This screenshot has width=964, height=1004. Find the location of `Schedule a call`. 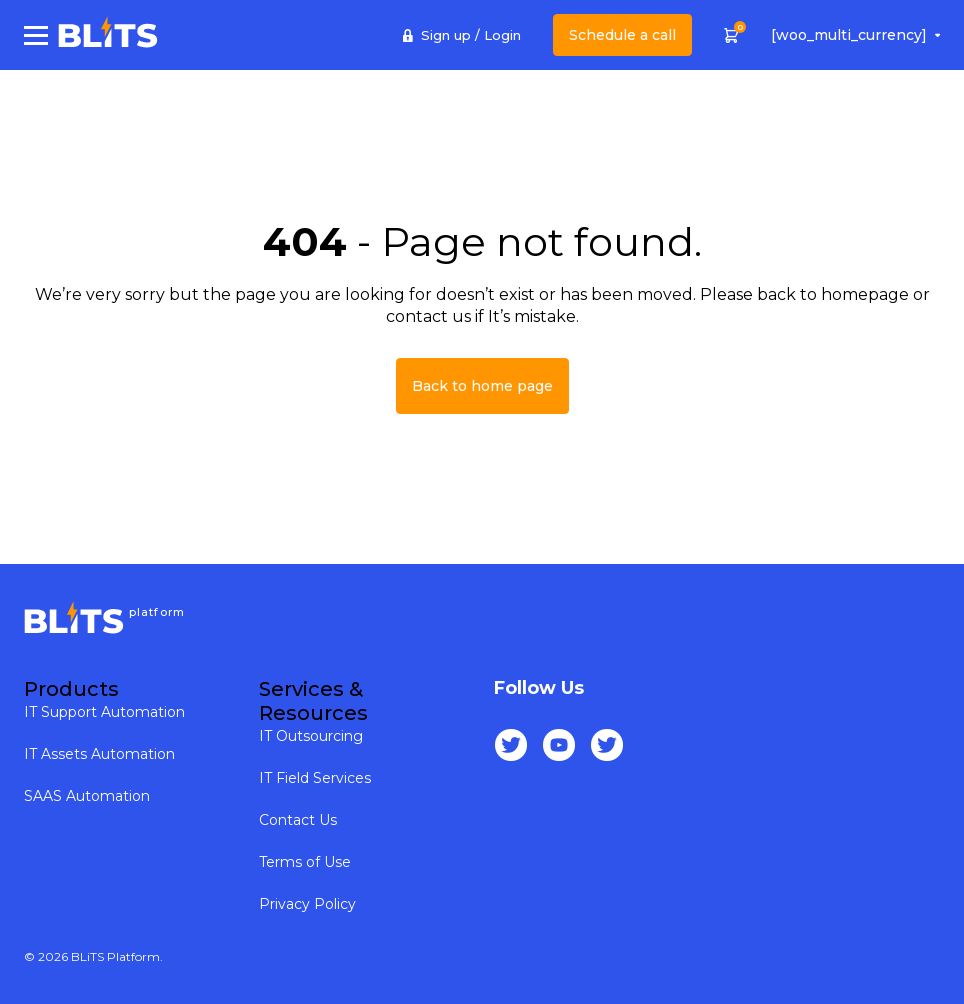

Schedule a call is located at coordinates (622, 35).